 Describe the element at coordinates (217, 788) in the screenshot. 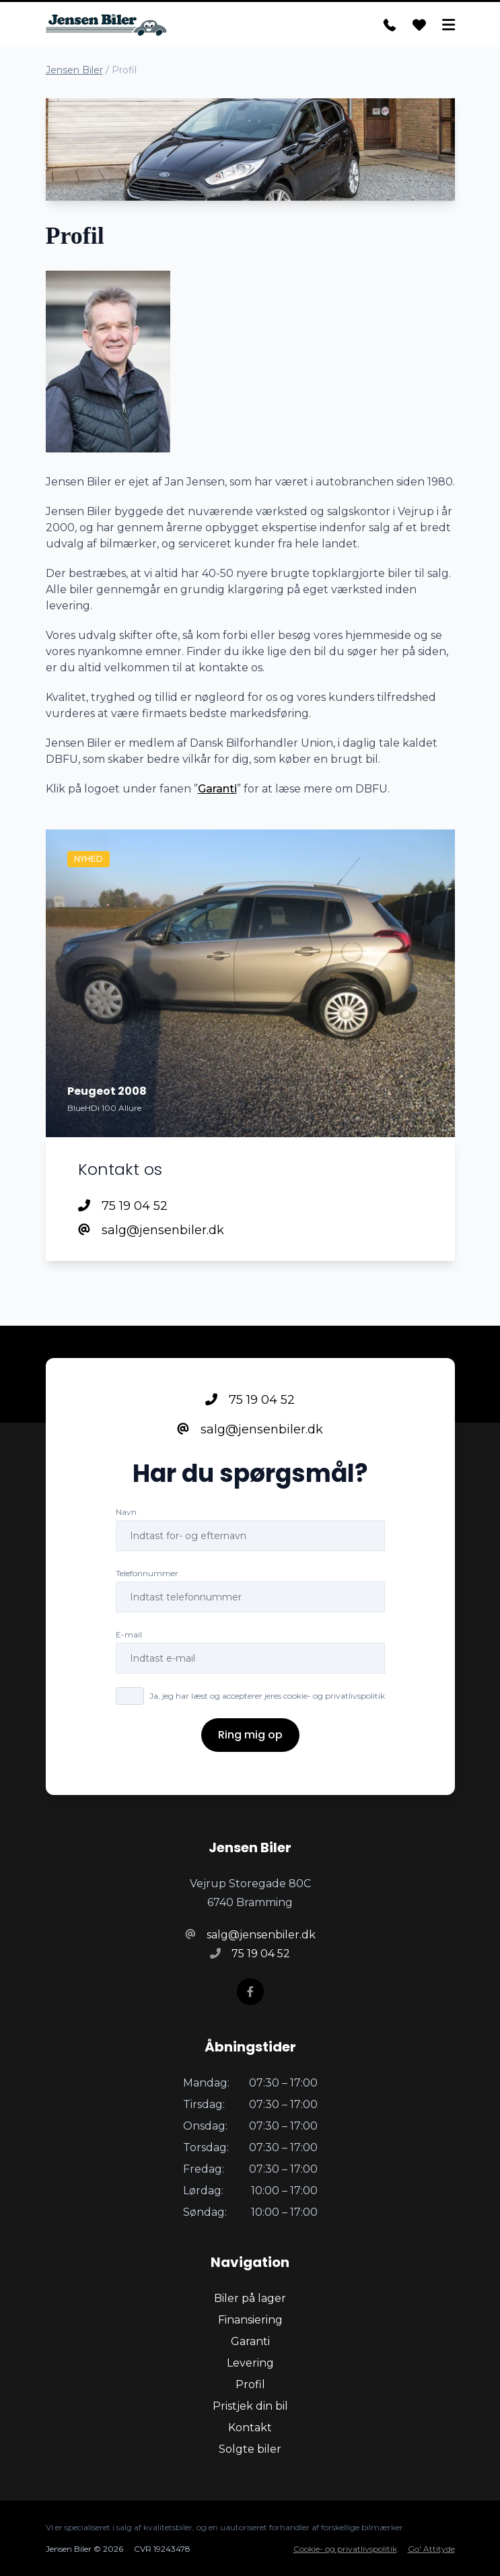

I see `Garanti` at that location.